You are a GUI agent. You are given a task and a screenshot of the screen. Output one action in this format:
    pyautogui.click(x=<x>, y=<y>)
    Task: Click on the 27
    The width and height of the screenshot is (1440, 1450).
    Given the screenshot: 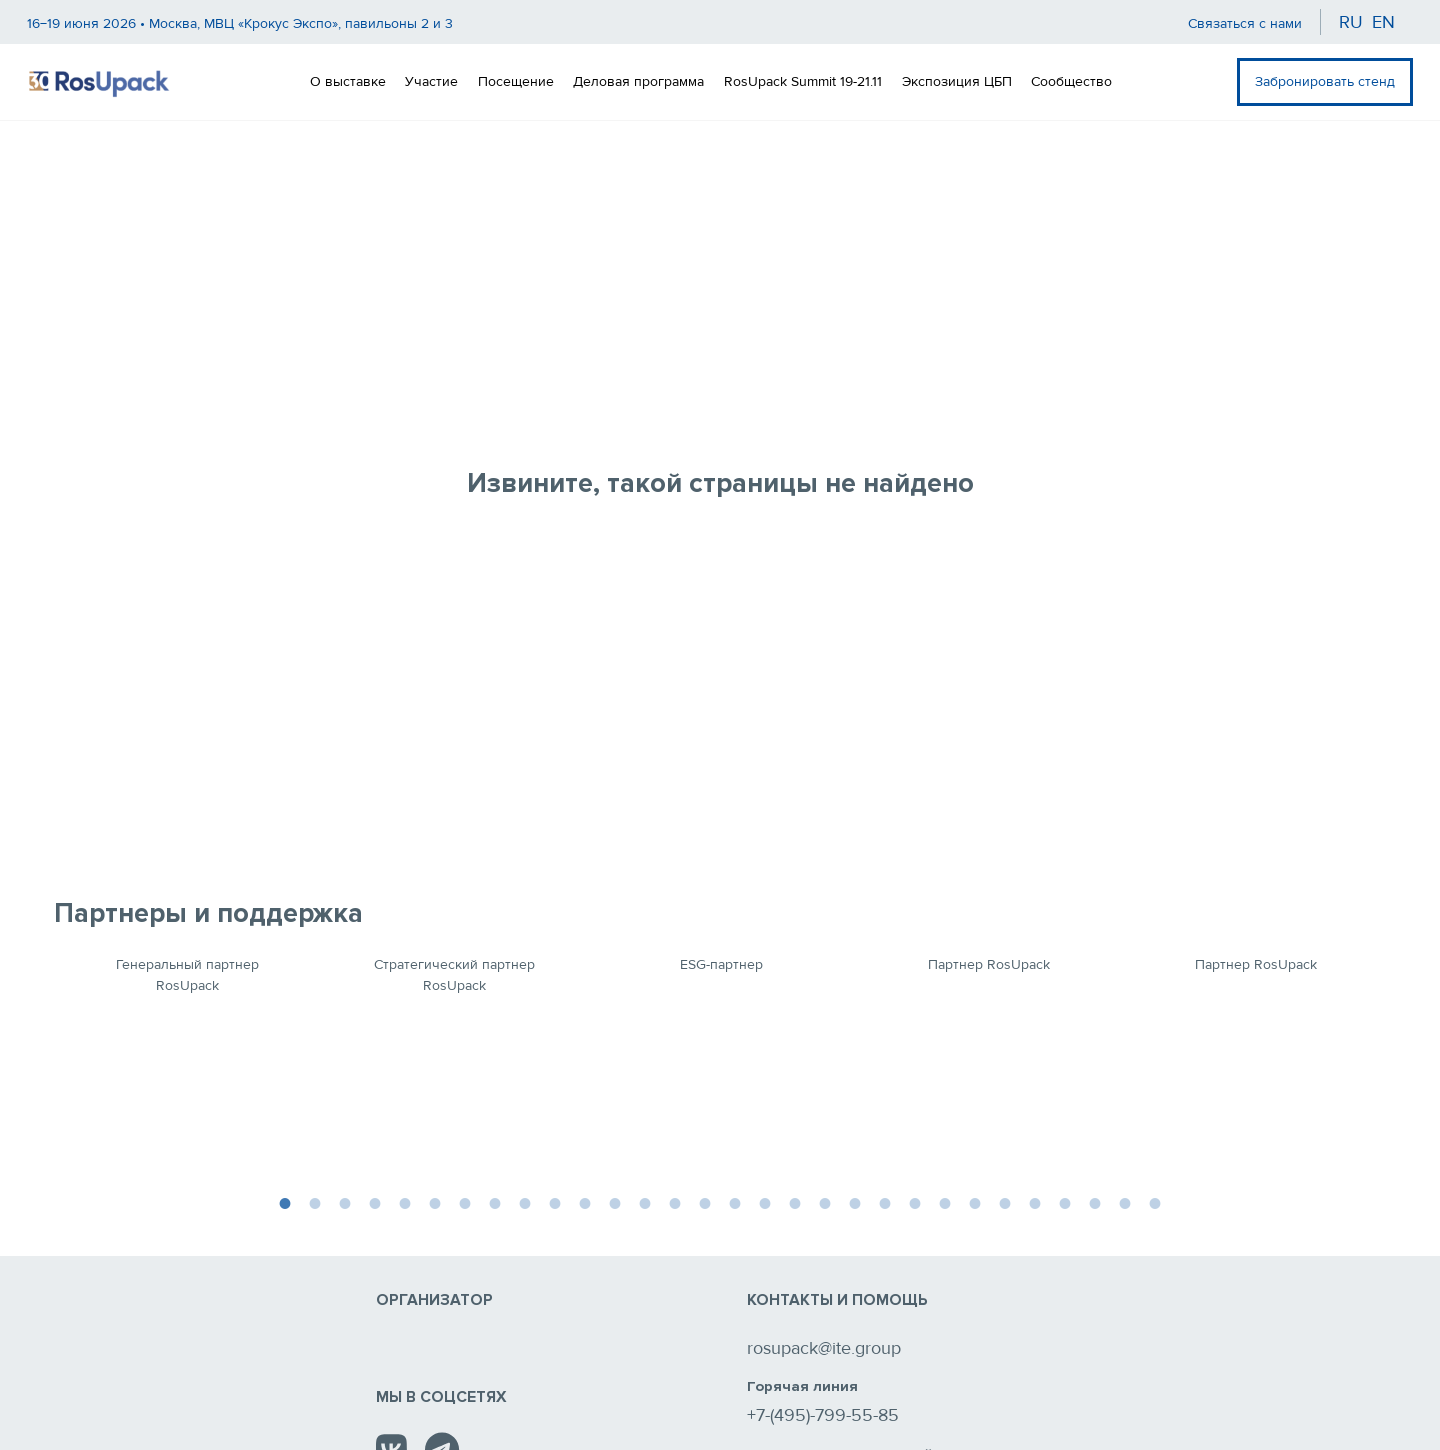 What is the action you would take?
    pyautogui.click(x=1065, y=1201)
    